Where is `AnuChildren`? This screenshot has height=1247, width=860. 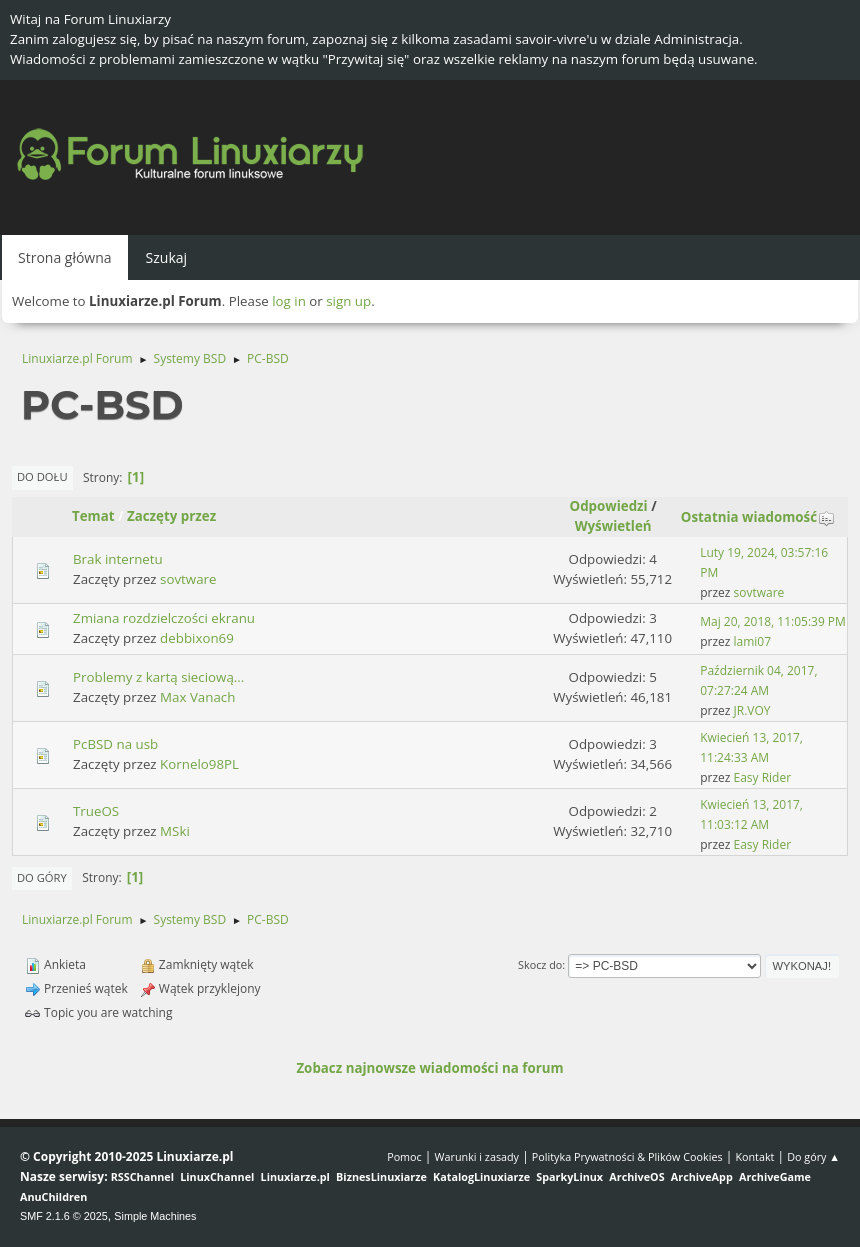 AnuChildren is located at coordinates (53, 1196).